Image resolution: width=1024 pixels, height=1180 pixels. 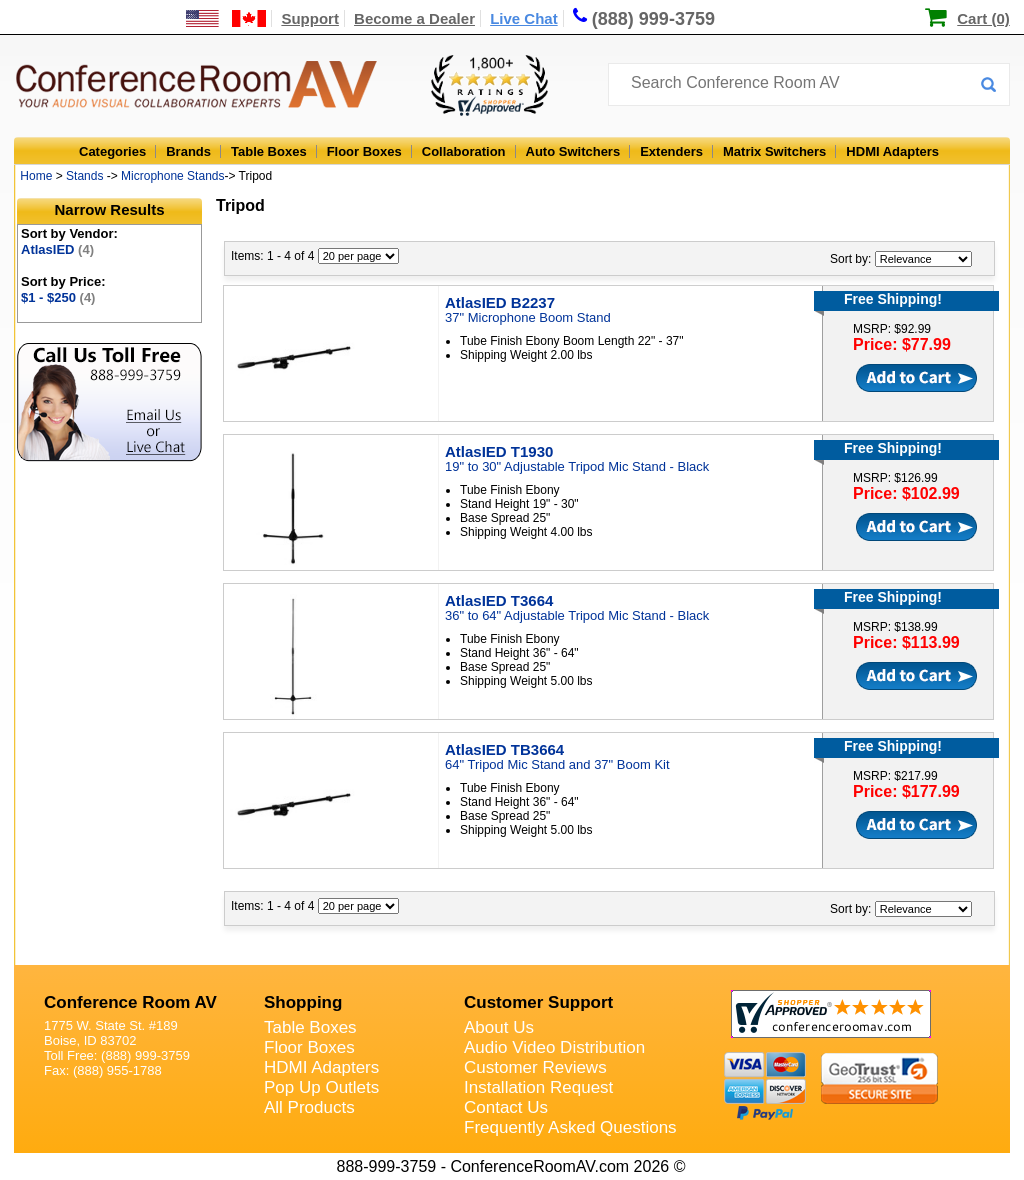 What do you see at coordinates (538, 1002) in the screenshot?
I see `Customer Support` at bounding box center [538, 1002].